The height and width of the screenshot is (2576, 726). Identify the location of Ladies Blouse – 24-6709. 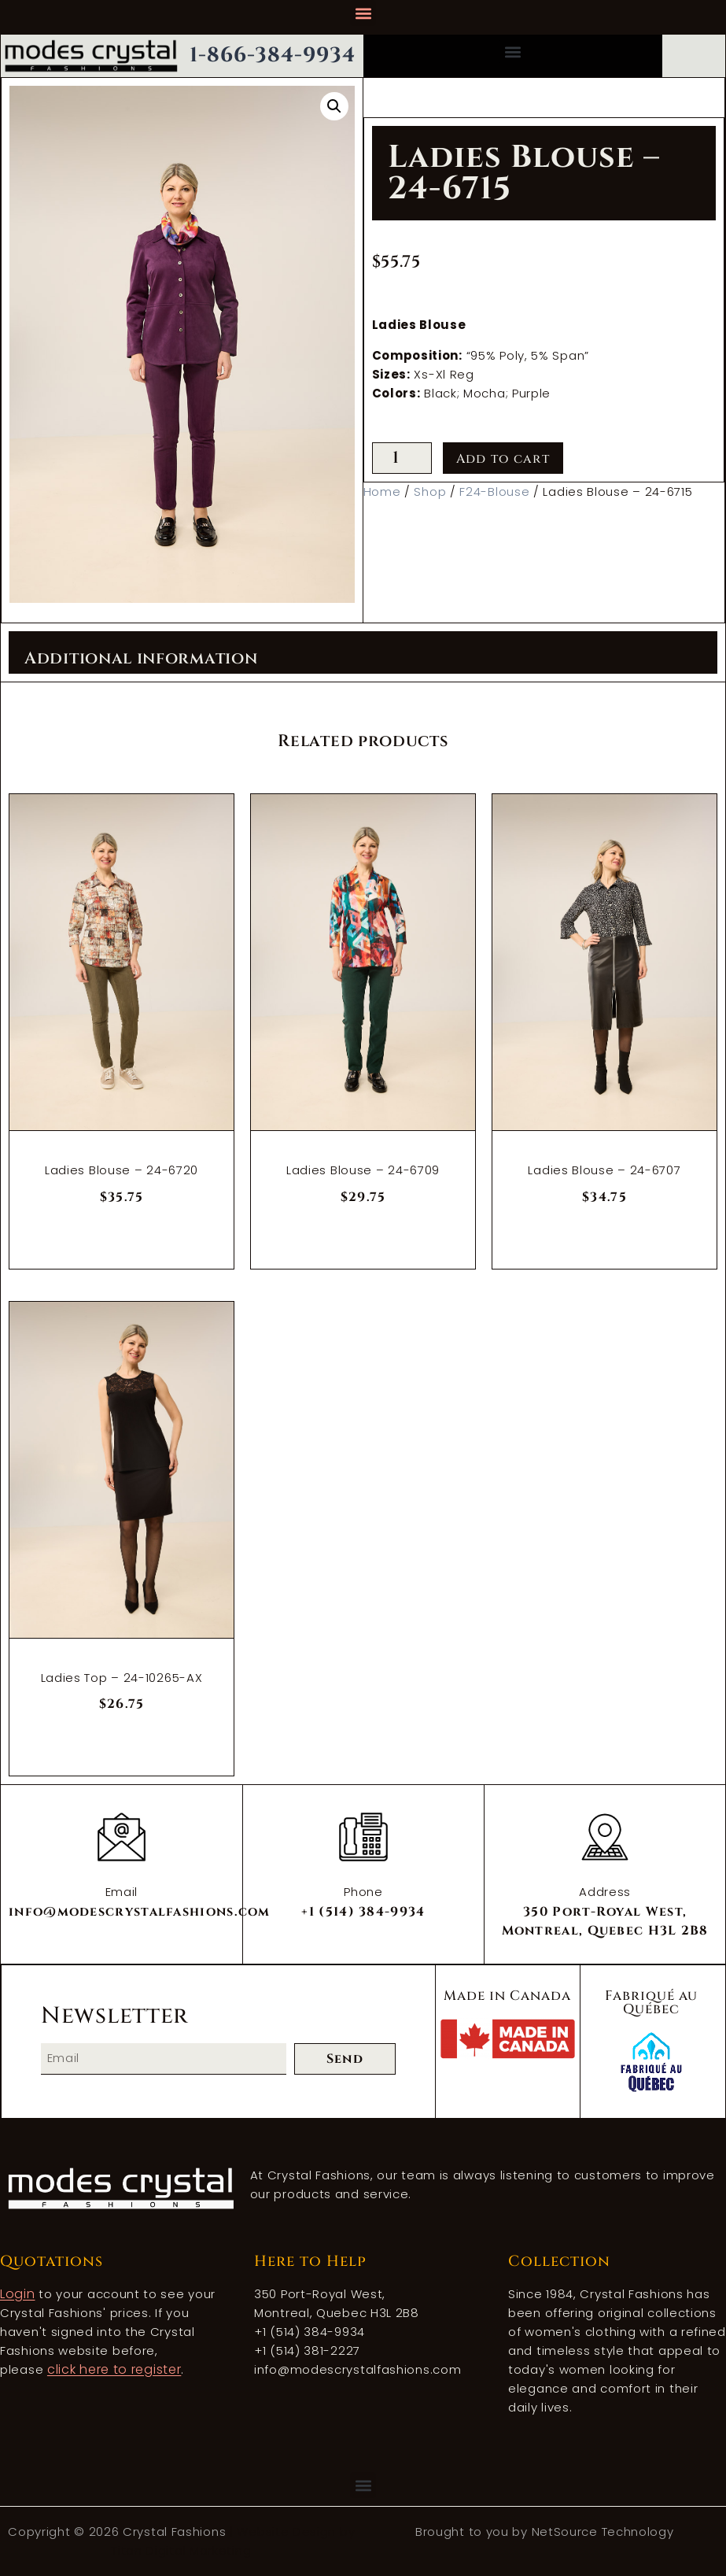
(363, 1170).